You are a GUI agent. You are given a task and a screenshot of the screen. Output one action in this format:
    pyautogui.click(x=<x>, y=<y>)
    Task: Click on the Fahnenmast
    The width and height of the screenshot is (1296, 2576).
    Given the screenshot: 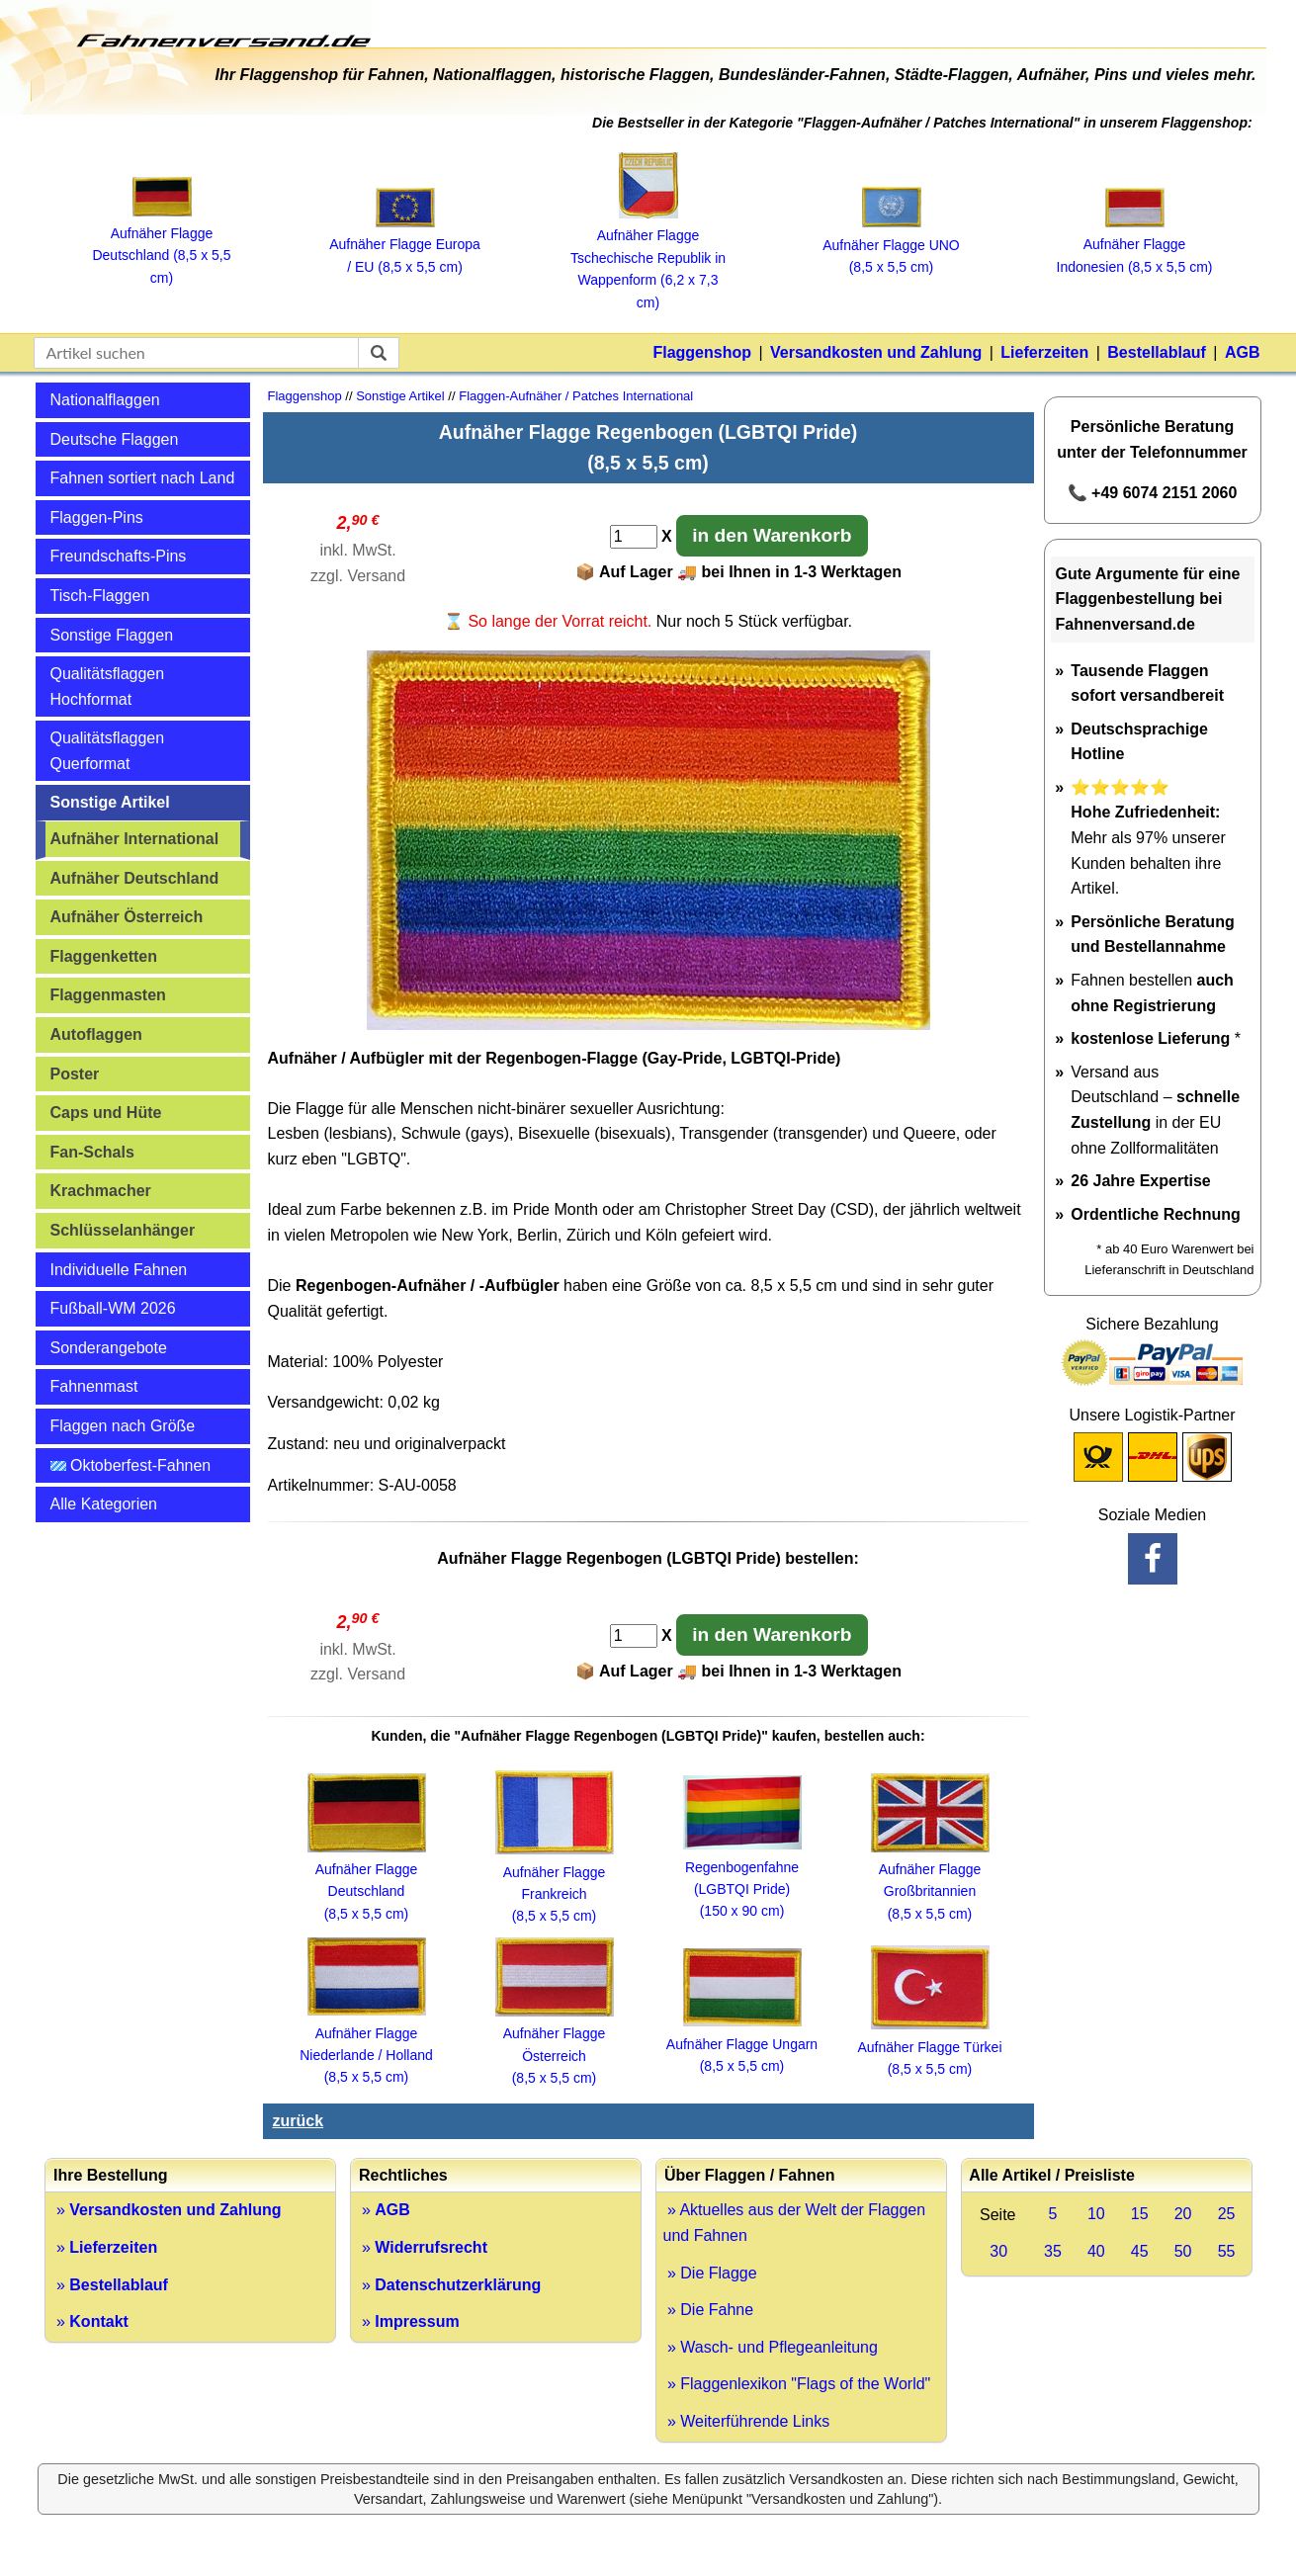 What is the action you would take?
    pyautogui.click(x=94, y=1386)
    